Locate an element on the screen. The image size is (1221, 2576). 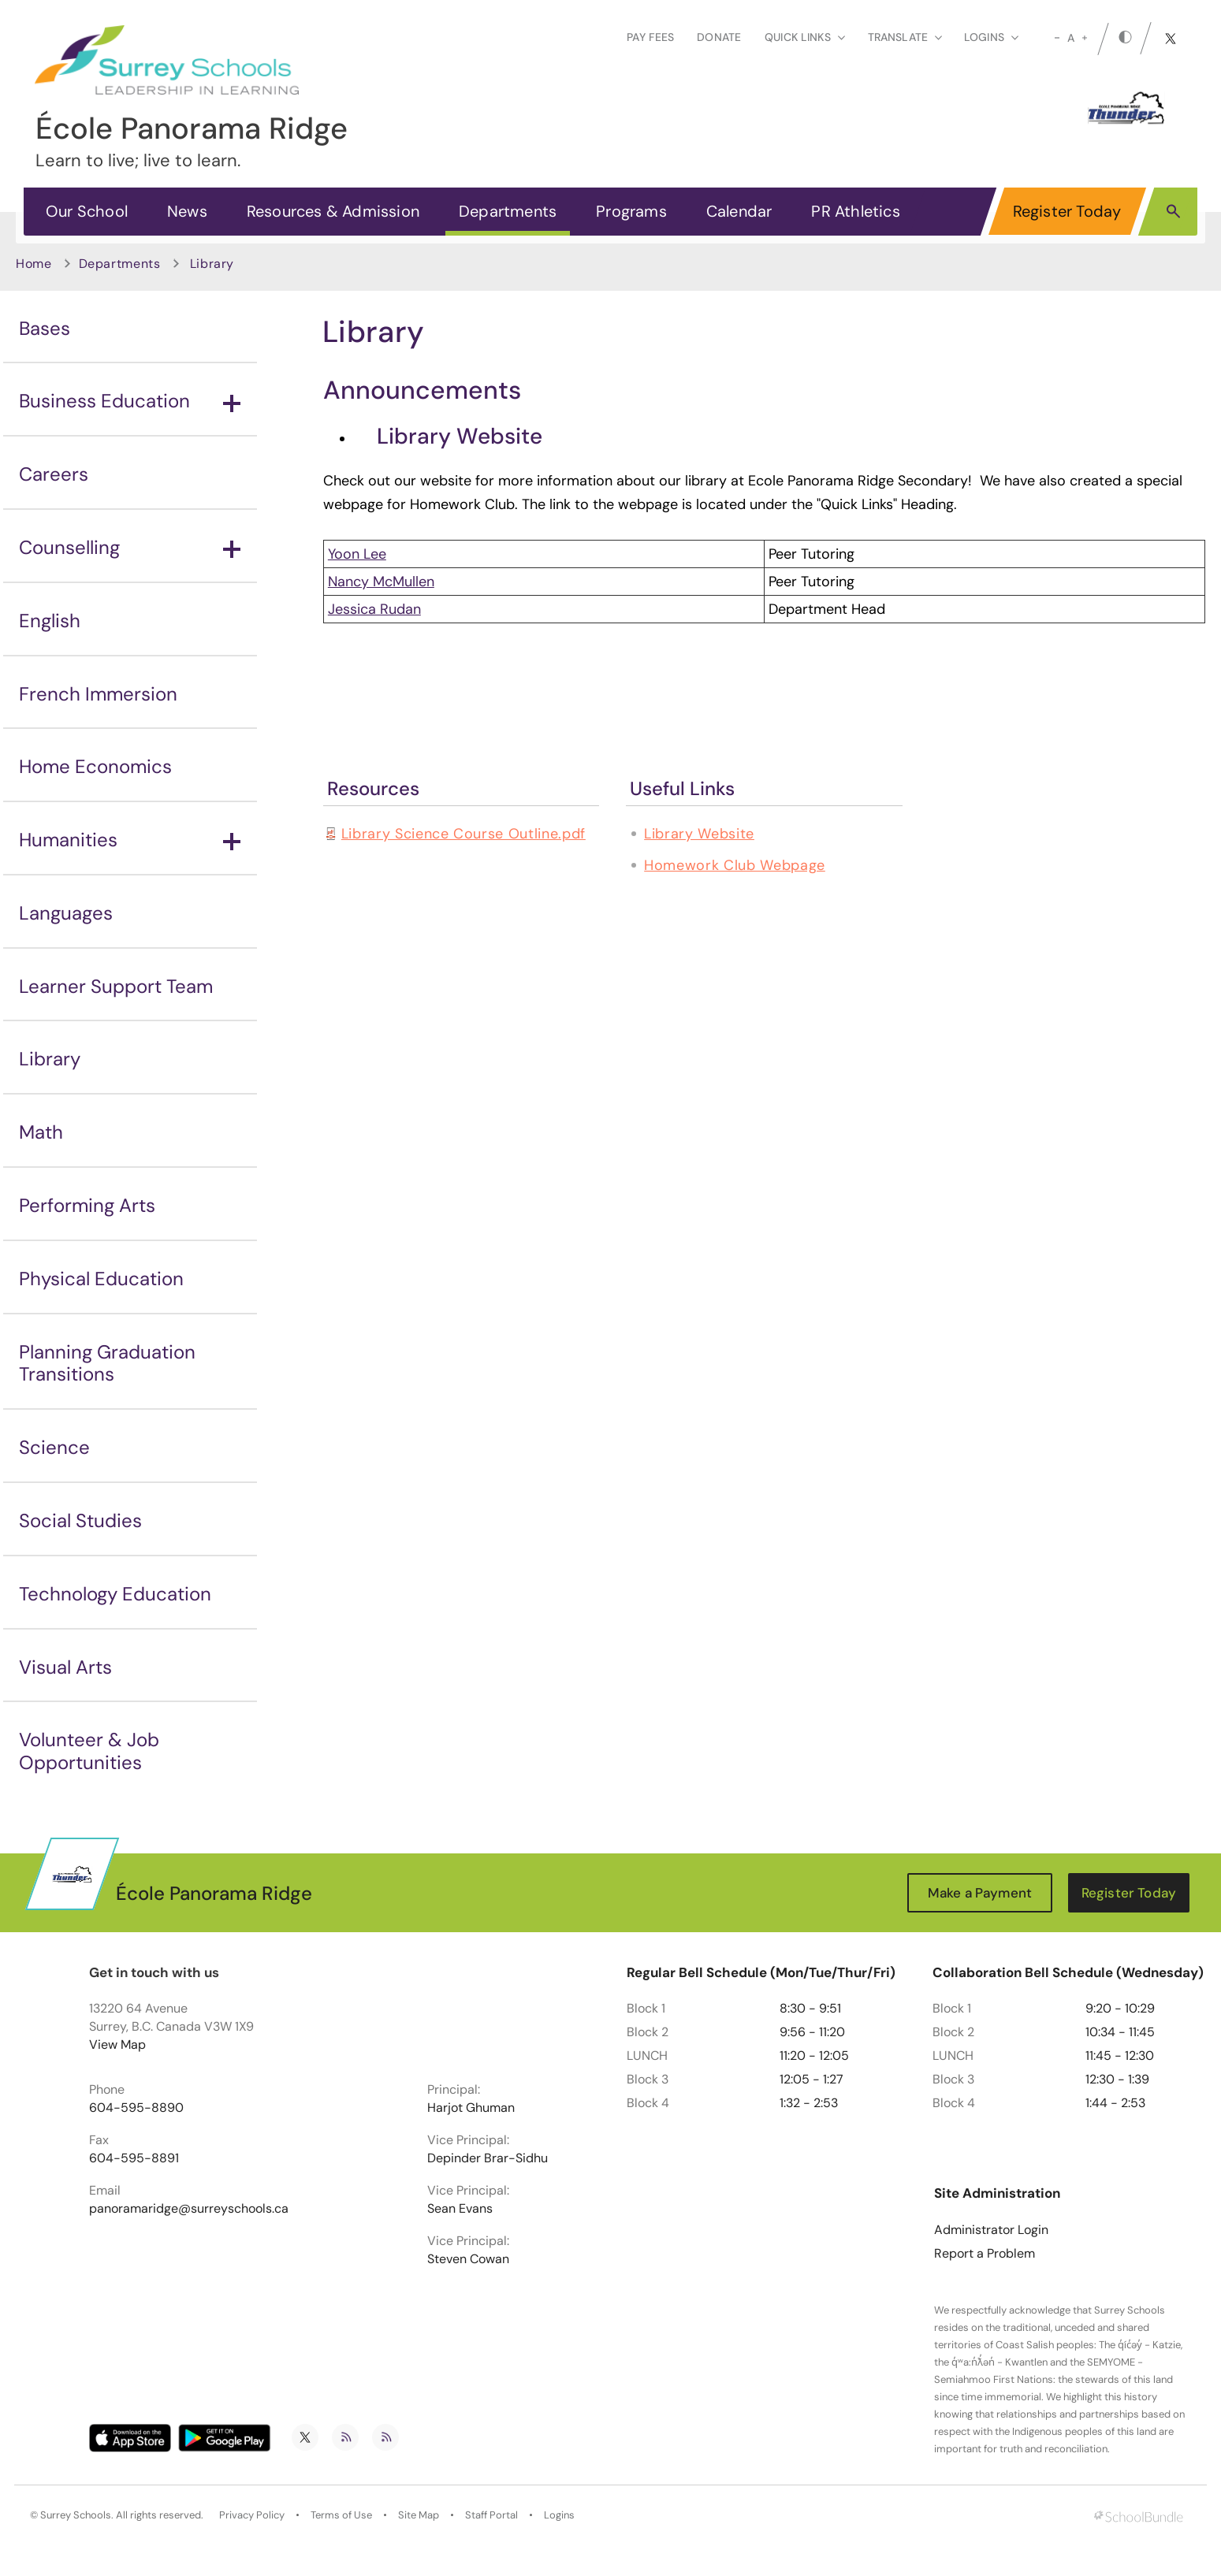
Donate is located at coordinates (719, 37).